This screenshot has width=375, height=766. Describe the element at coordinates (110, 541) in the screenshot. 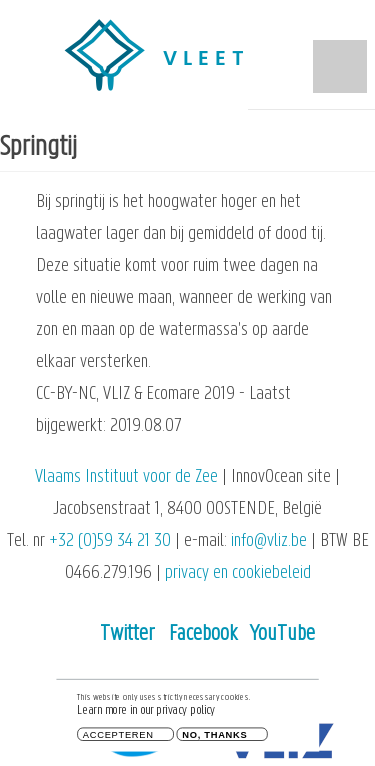

I see `+32 (0)59 34 21 30` at that location.